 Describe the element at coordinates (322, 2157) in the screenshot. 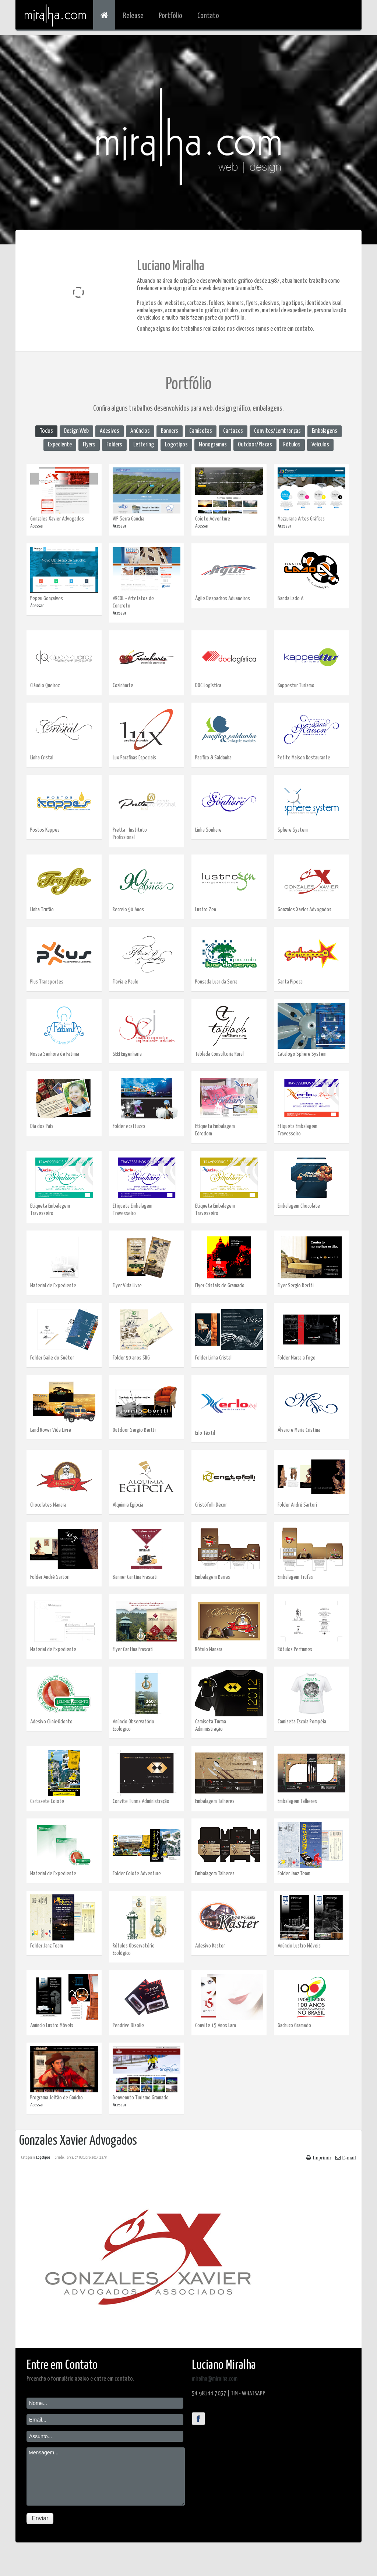

I see `Imprimir` at that location.